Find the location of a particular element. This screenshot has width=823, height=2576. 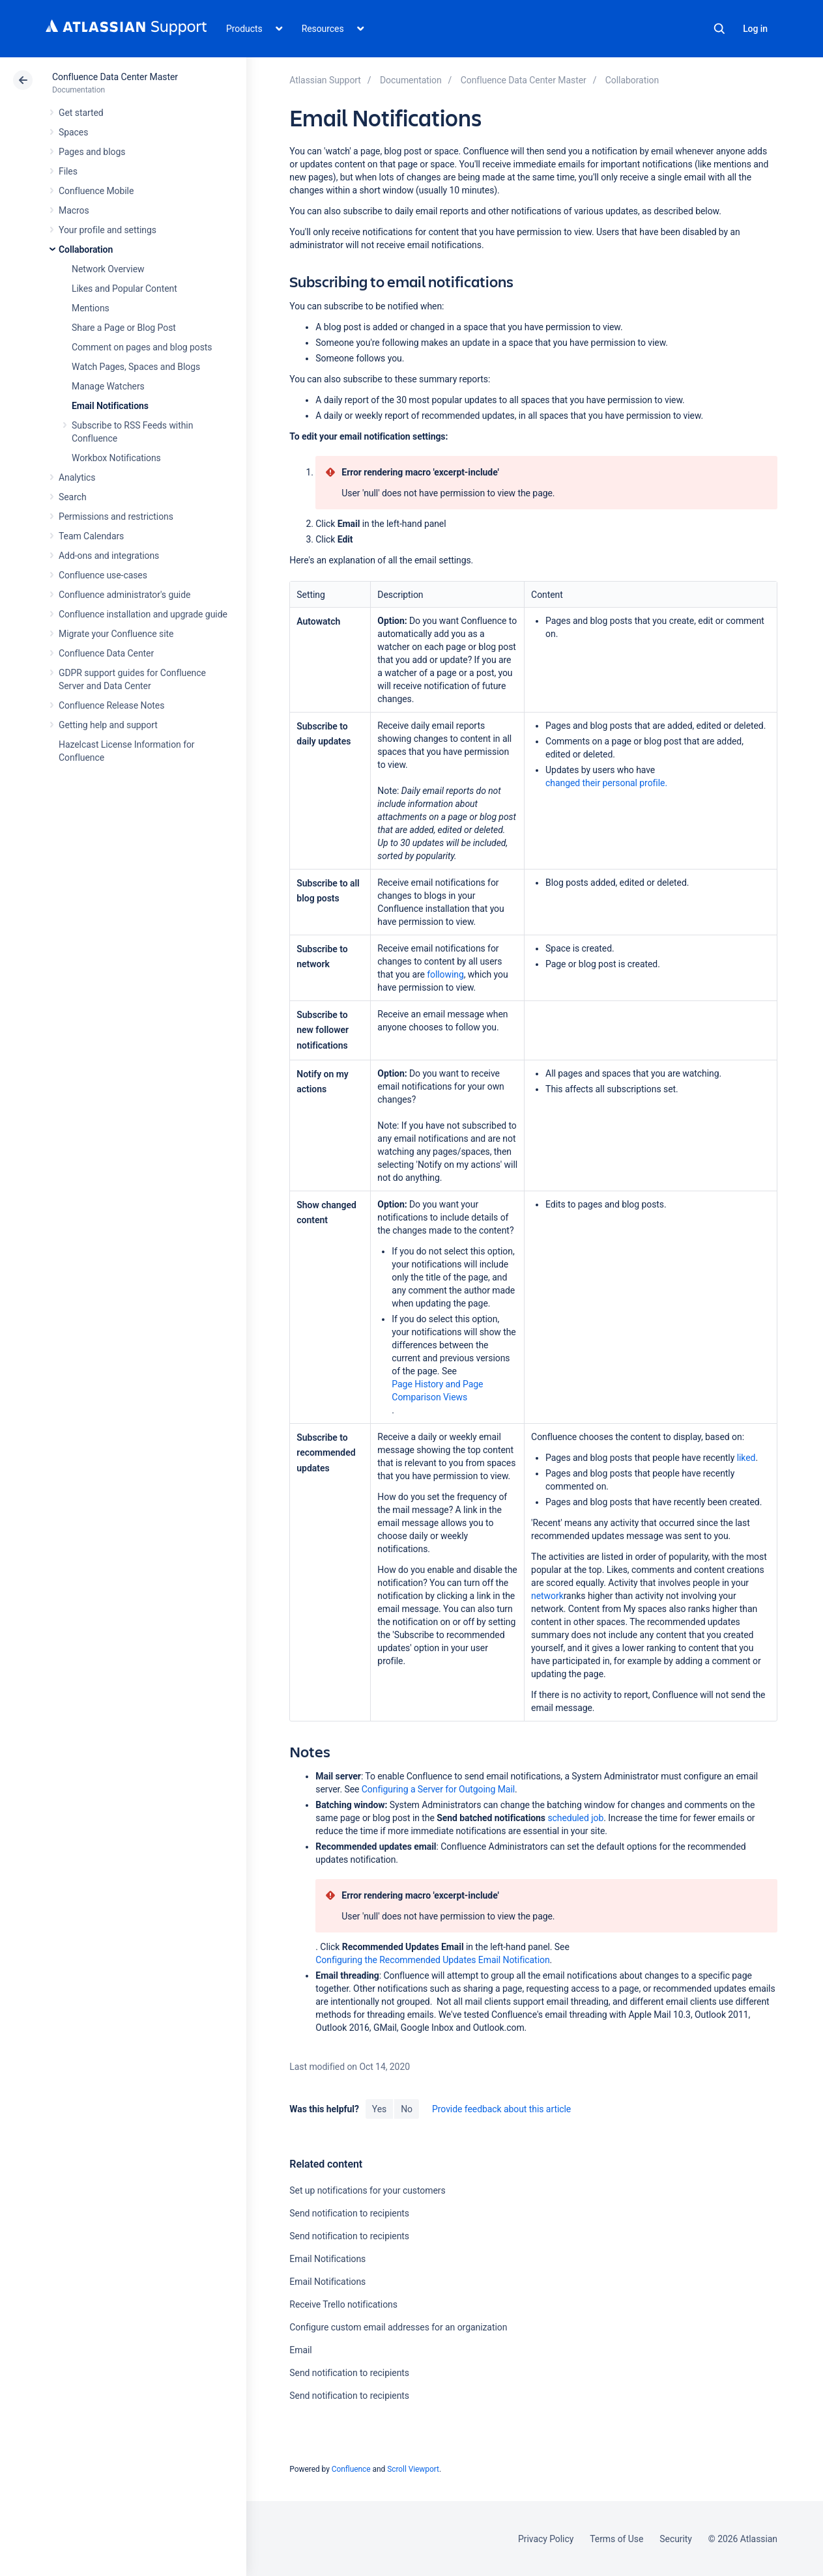

Likes and Popular Content is located at coordinates (124, 288).